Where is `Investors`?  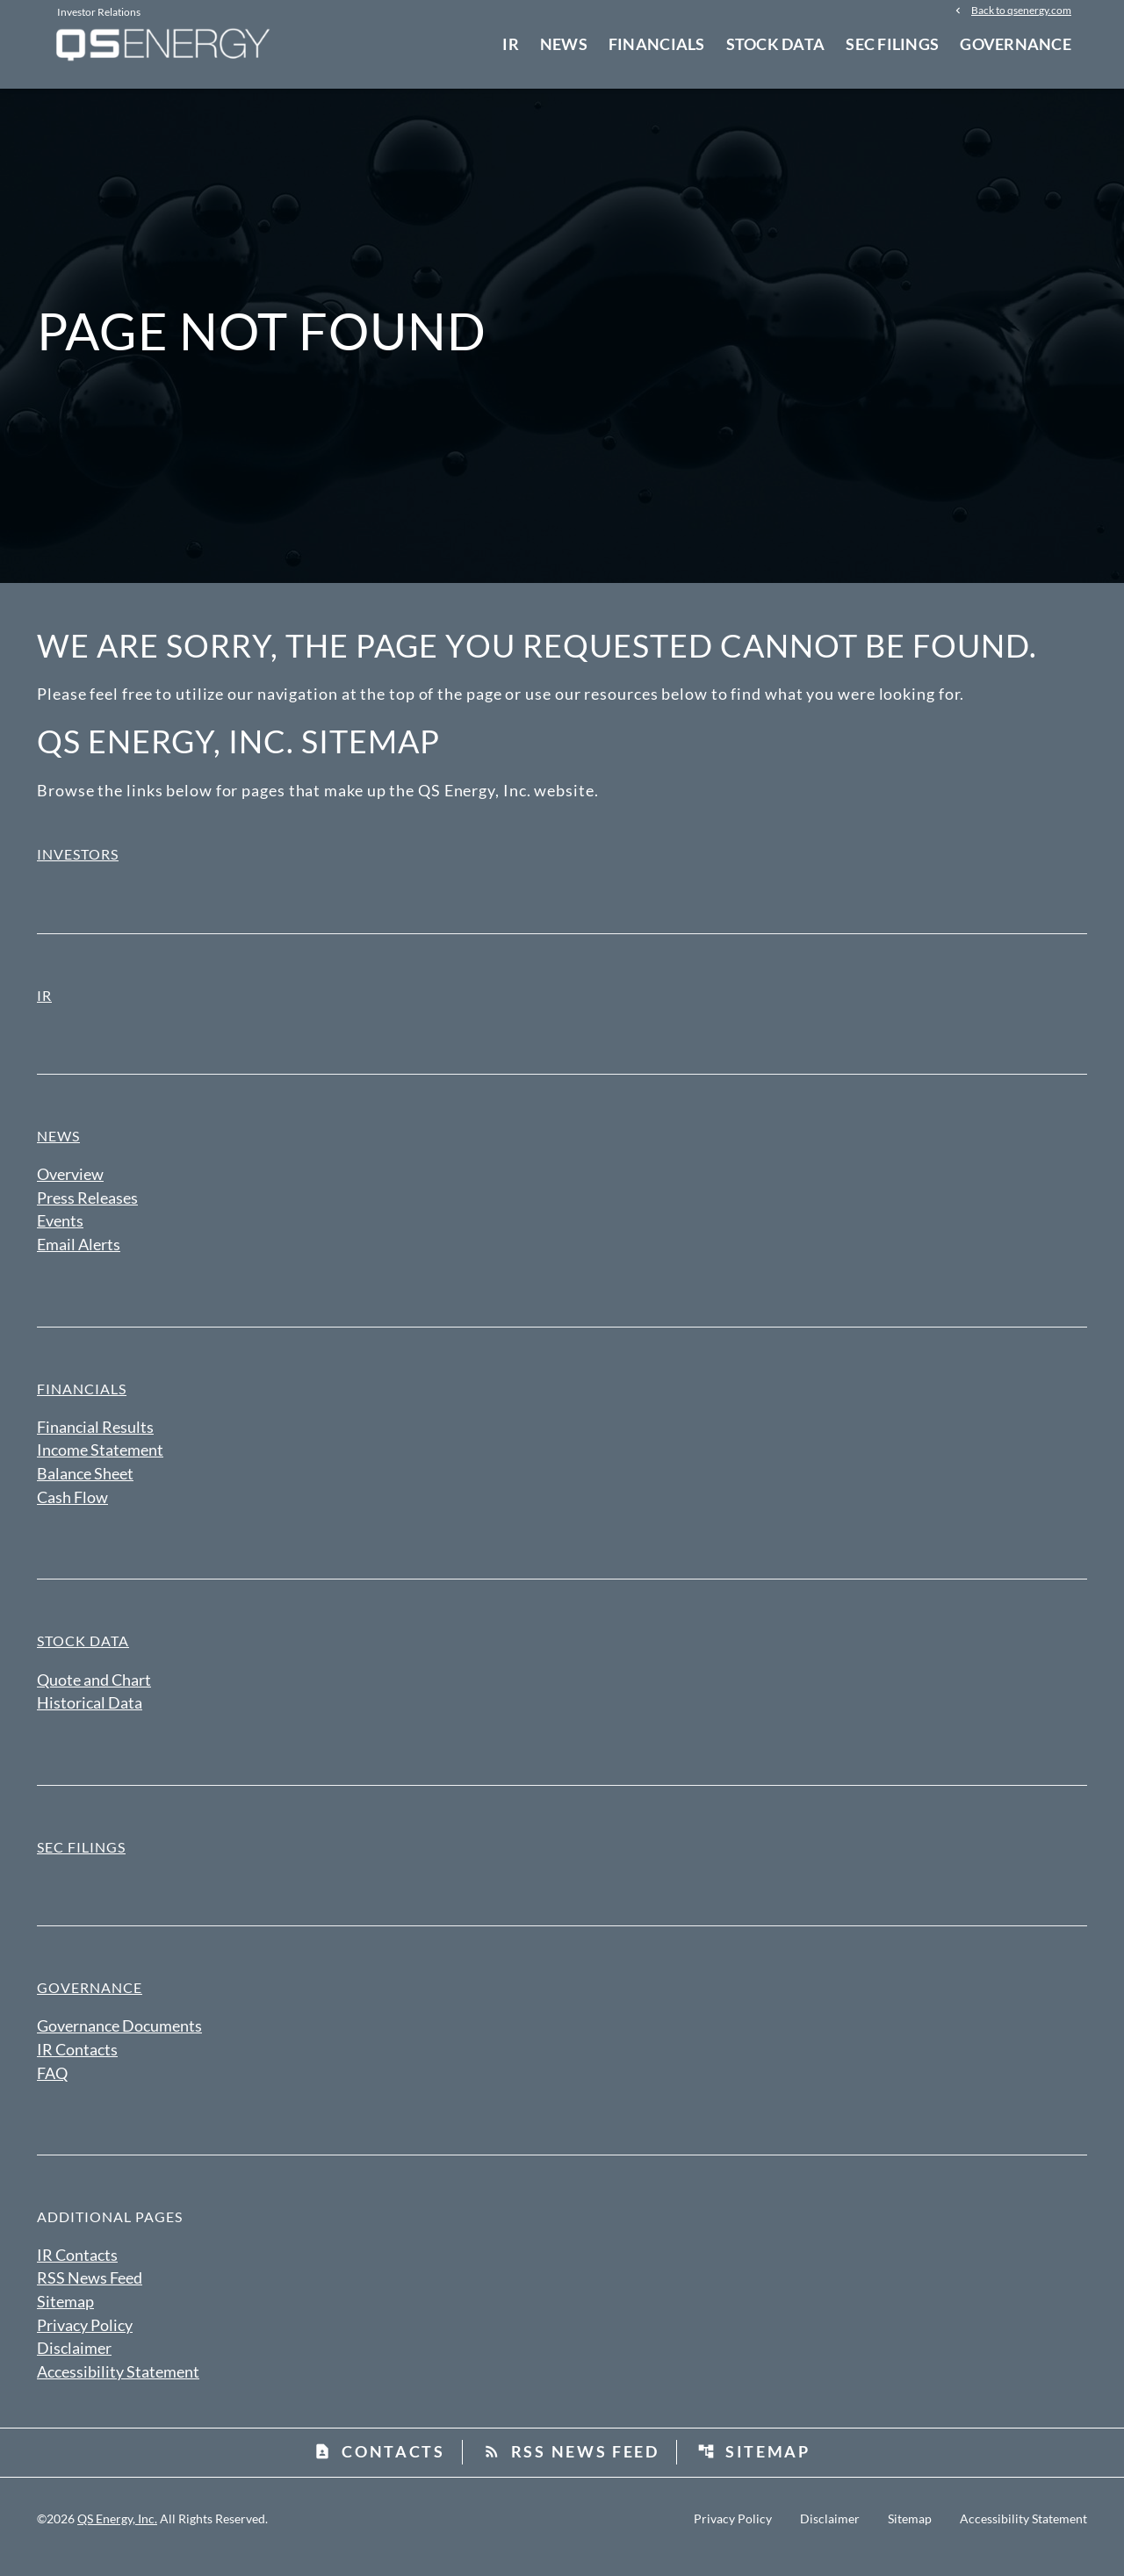 Investors is located at coordinates (78, 864).